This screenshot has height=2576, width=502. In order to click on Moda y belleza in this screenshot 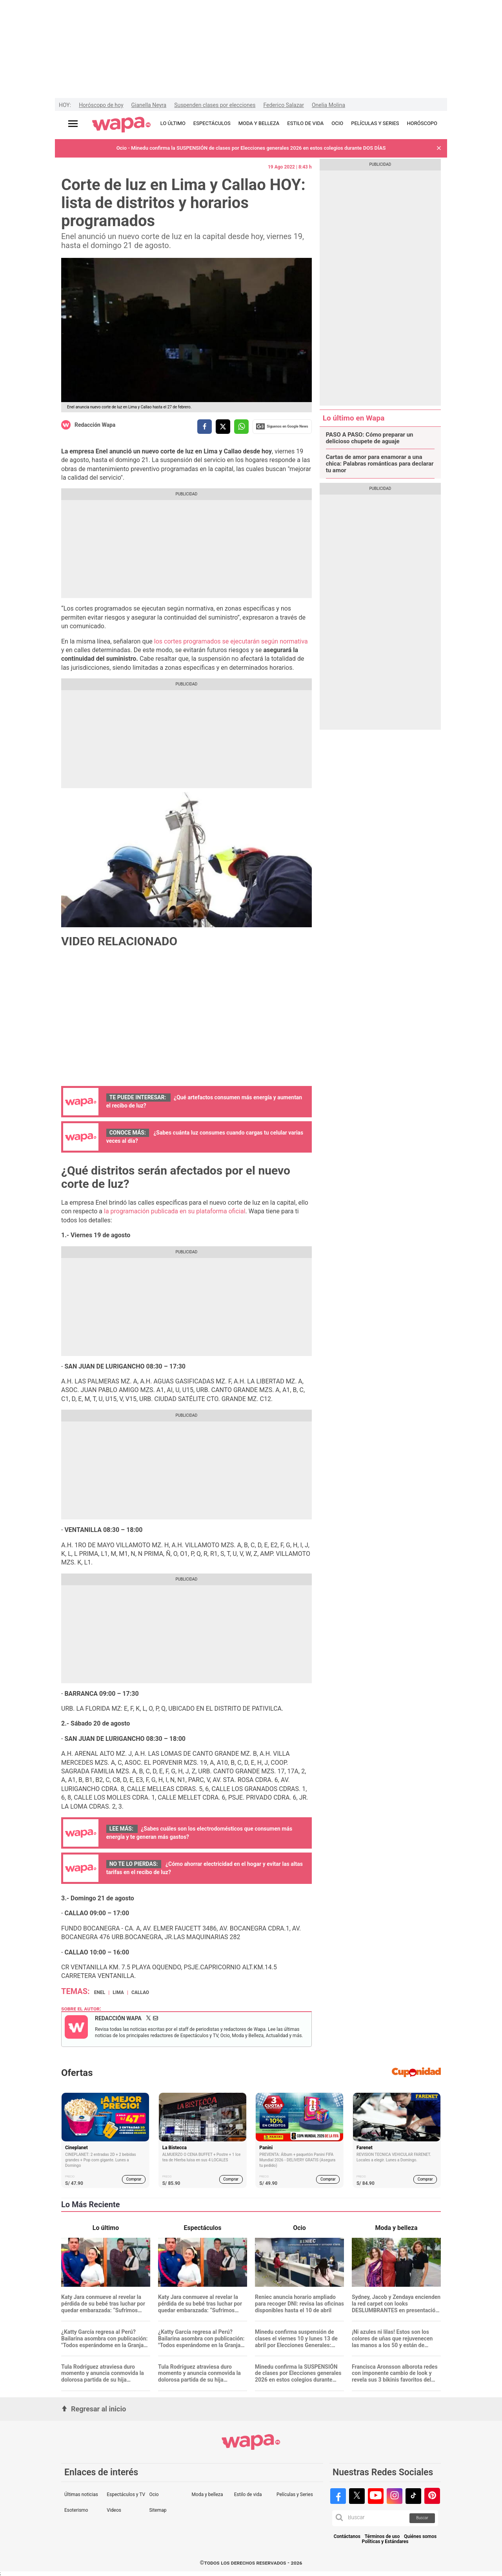, I will do `click(207, 2494)`.